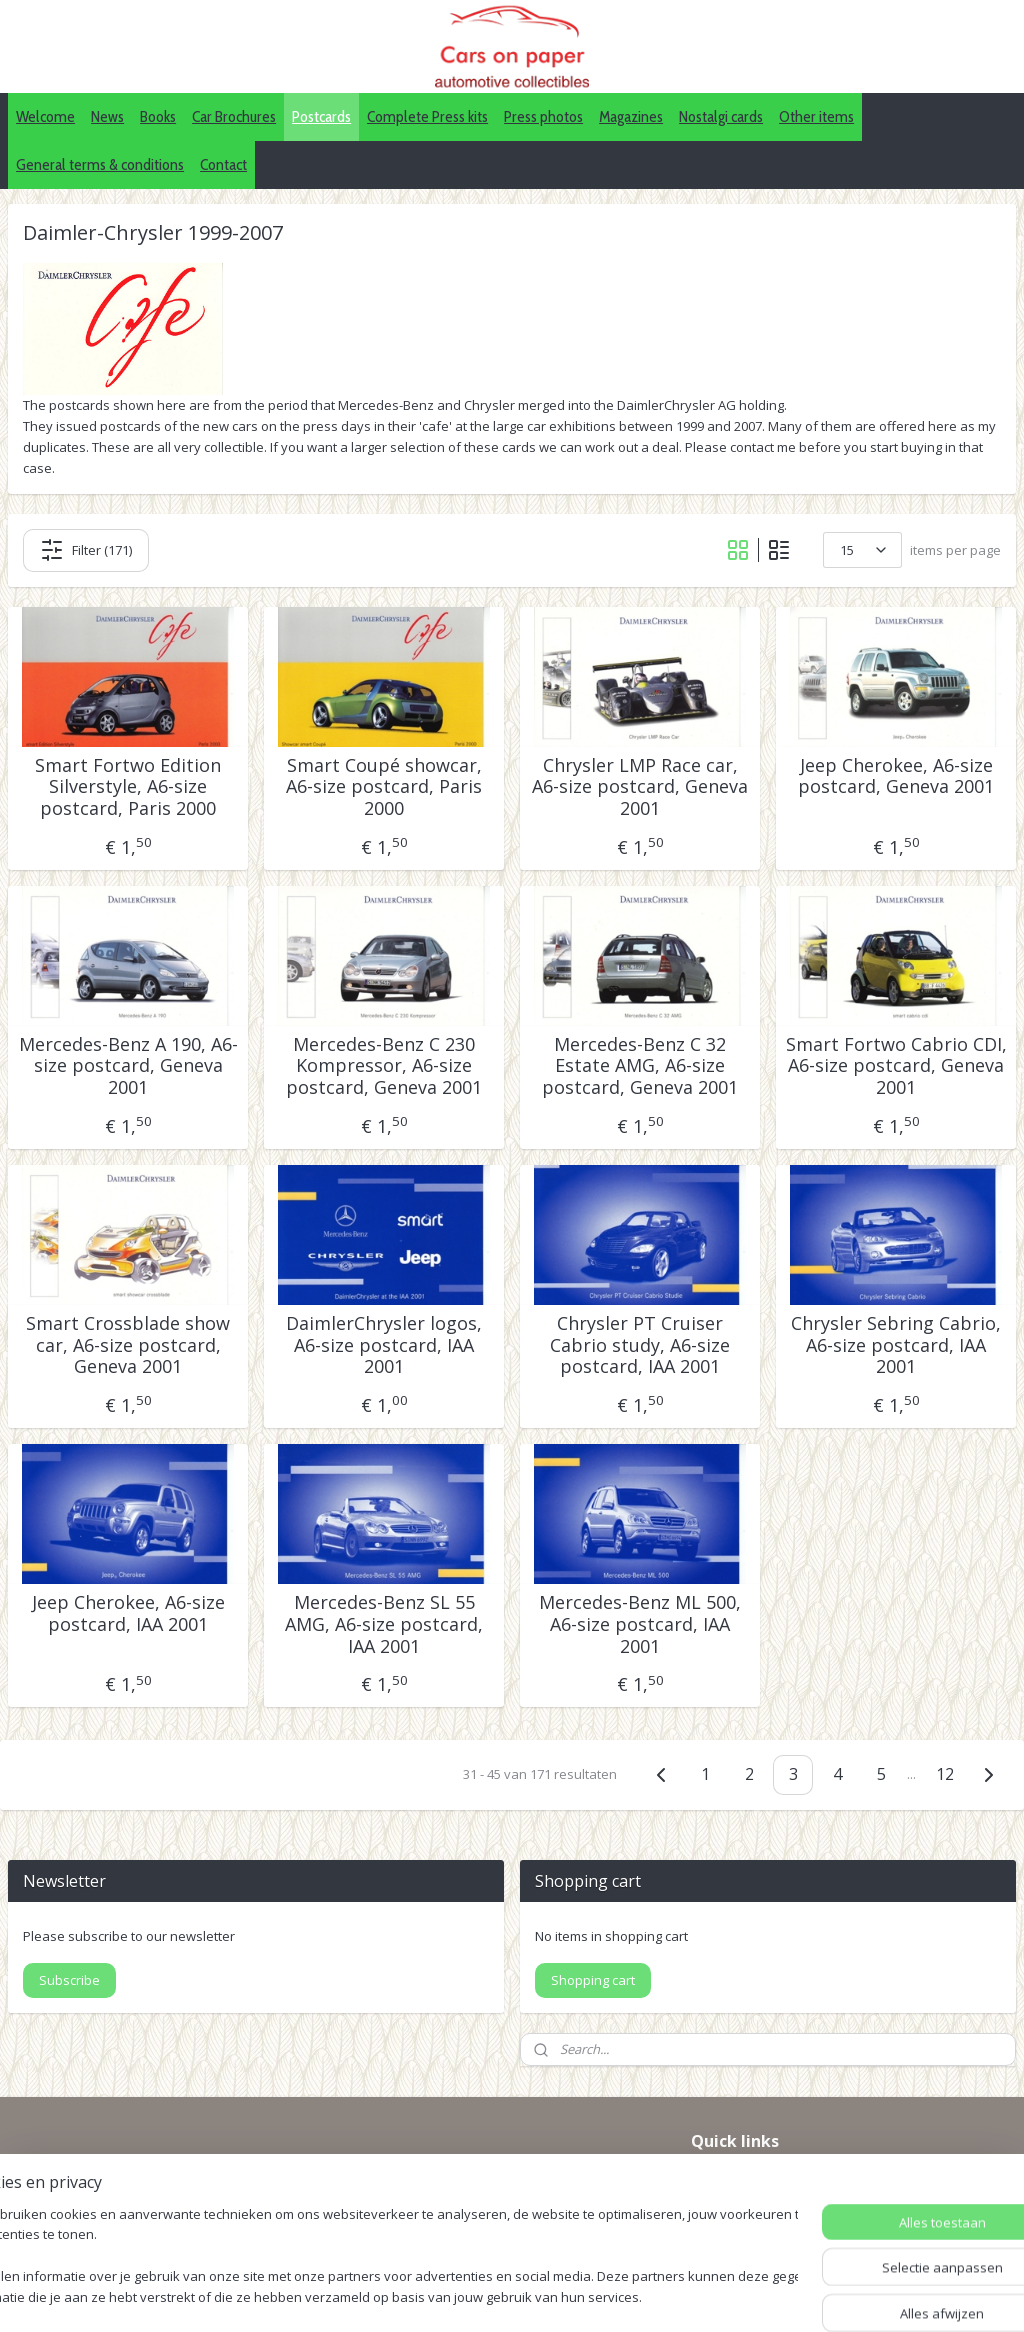 The image size is (1024, 2332). What do you see at coordinates (631, 116) in the screenshot?
I see `Magazines` at bounding box center [631, 116].